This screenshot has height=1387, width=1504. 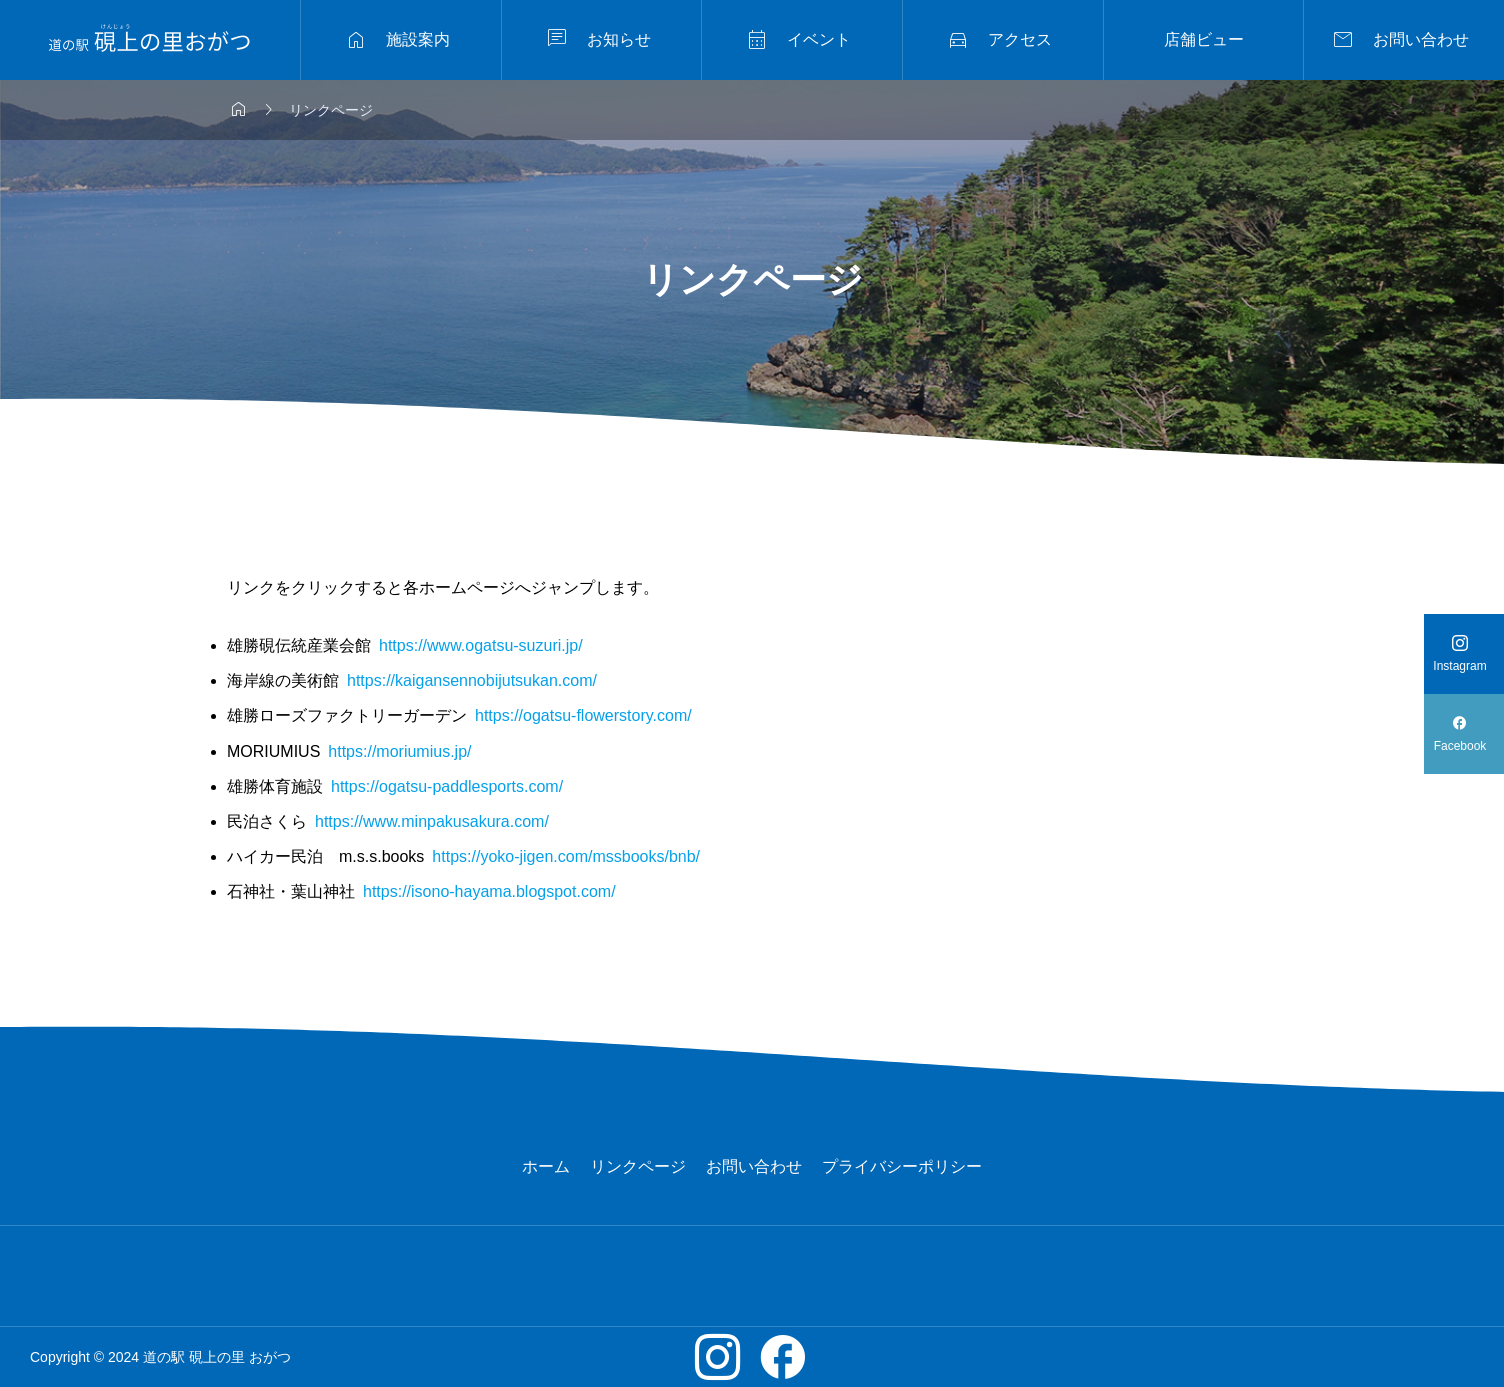 I want to click on https://www.ogatsu-suzuri.jp/, so click(x=481, y=645).